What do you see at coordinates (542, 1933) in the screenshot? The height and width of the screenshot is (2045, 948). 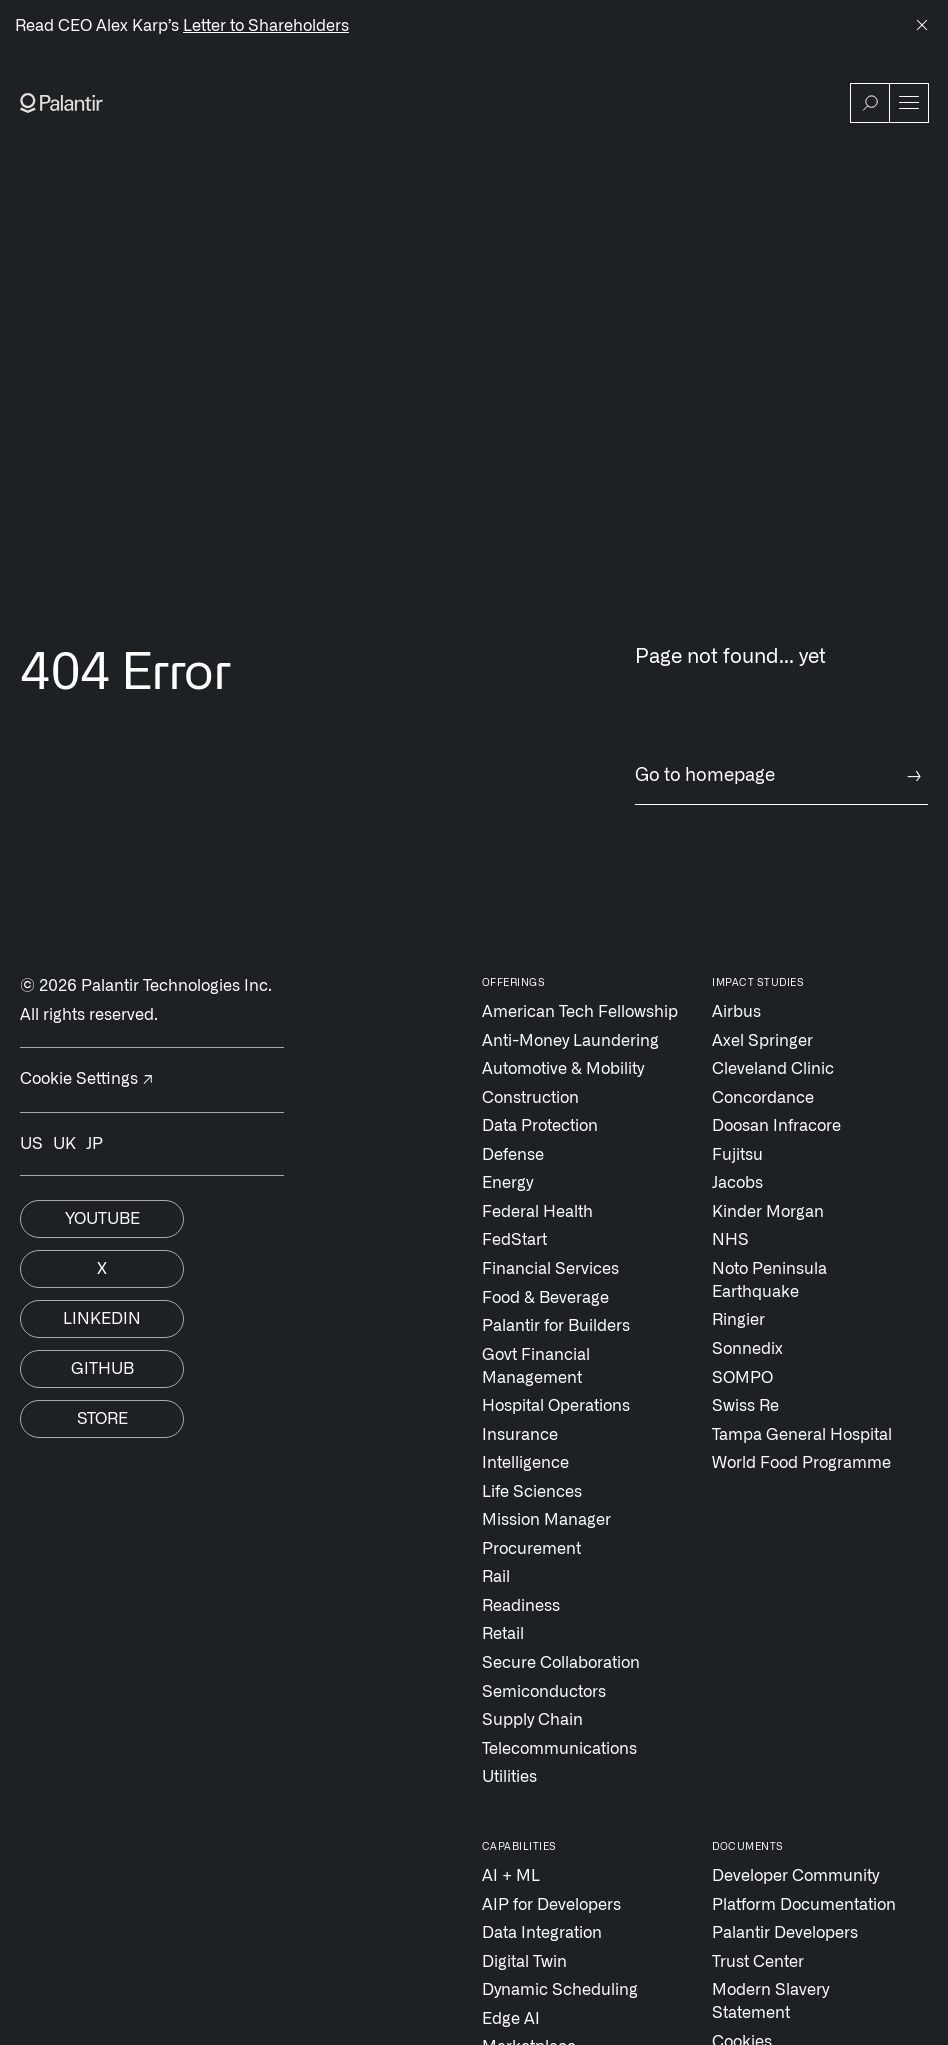 I see `Data Integration` at bounding box center [542, 1933].